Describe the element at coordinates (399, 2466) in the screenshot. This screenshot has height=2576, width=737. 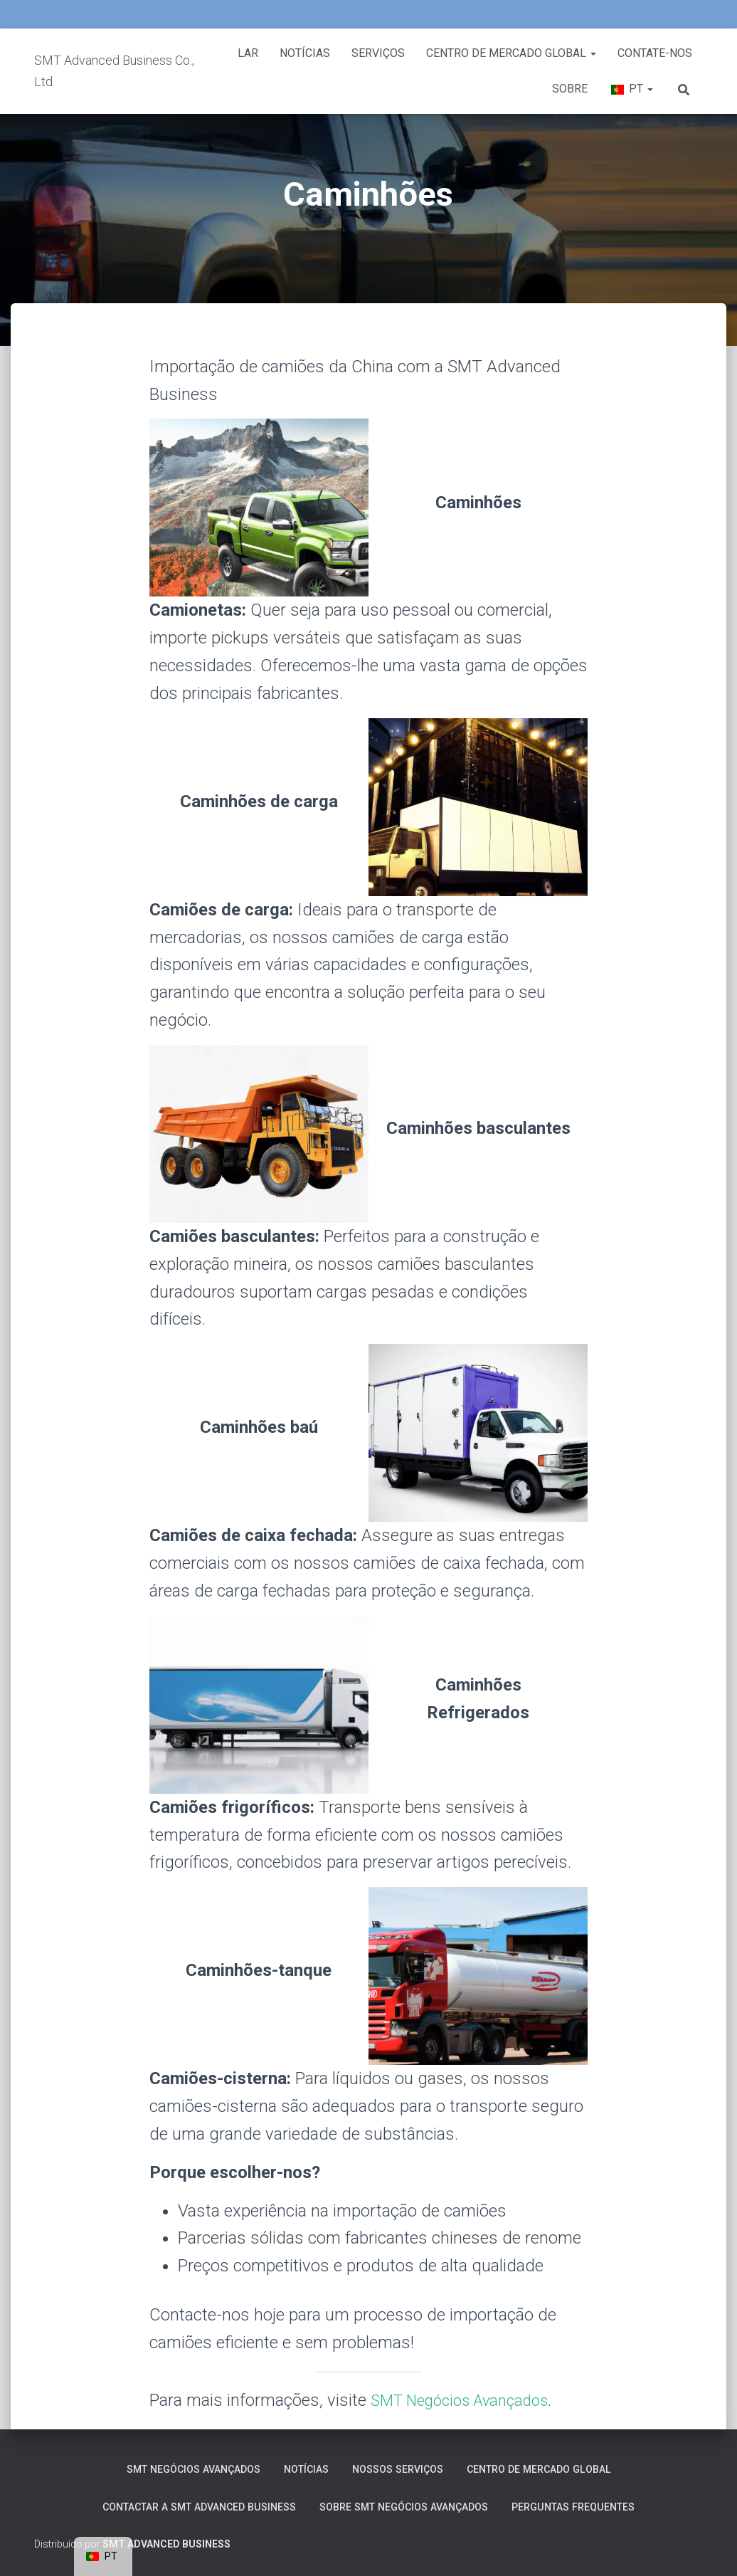
I see `Nossos serviços` at that location.